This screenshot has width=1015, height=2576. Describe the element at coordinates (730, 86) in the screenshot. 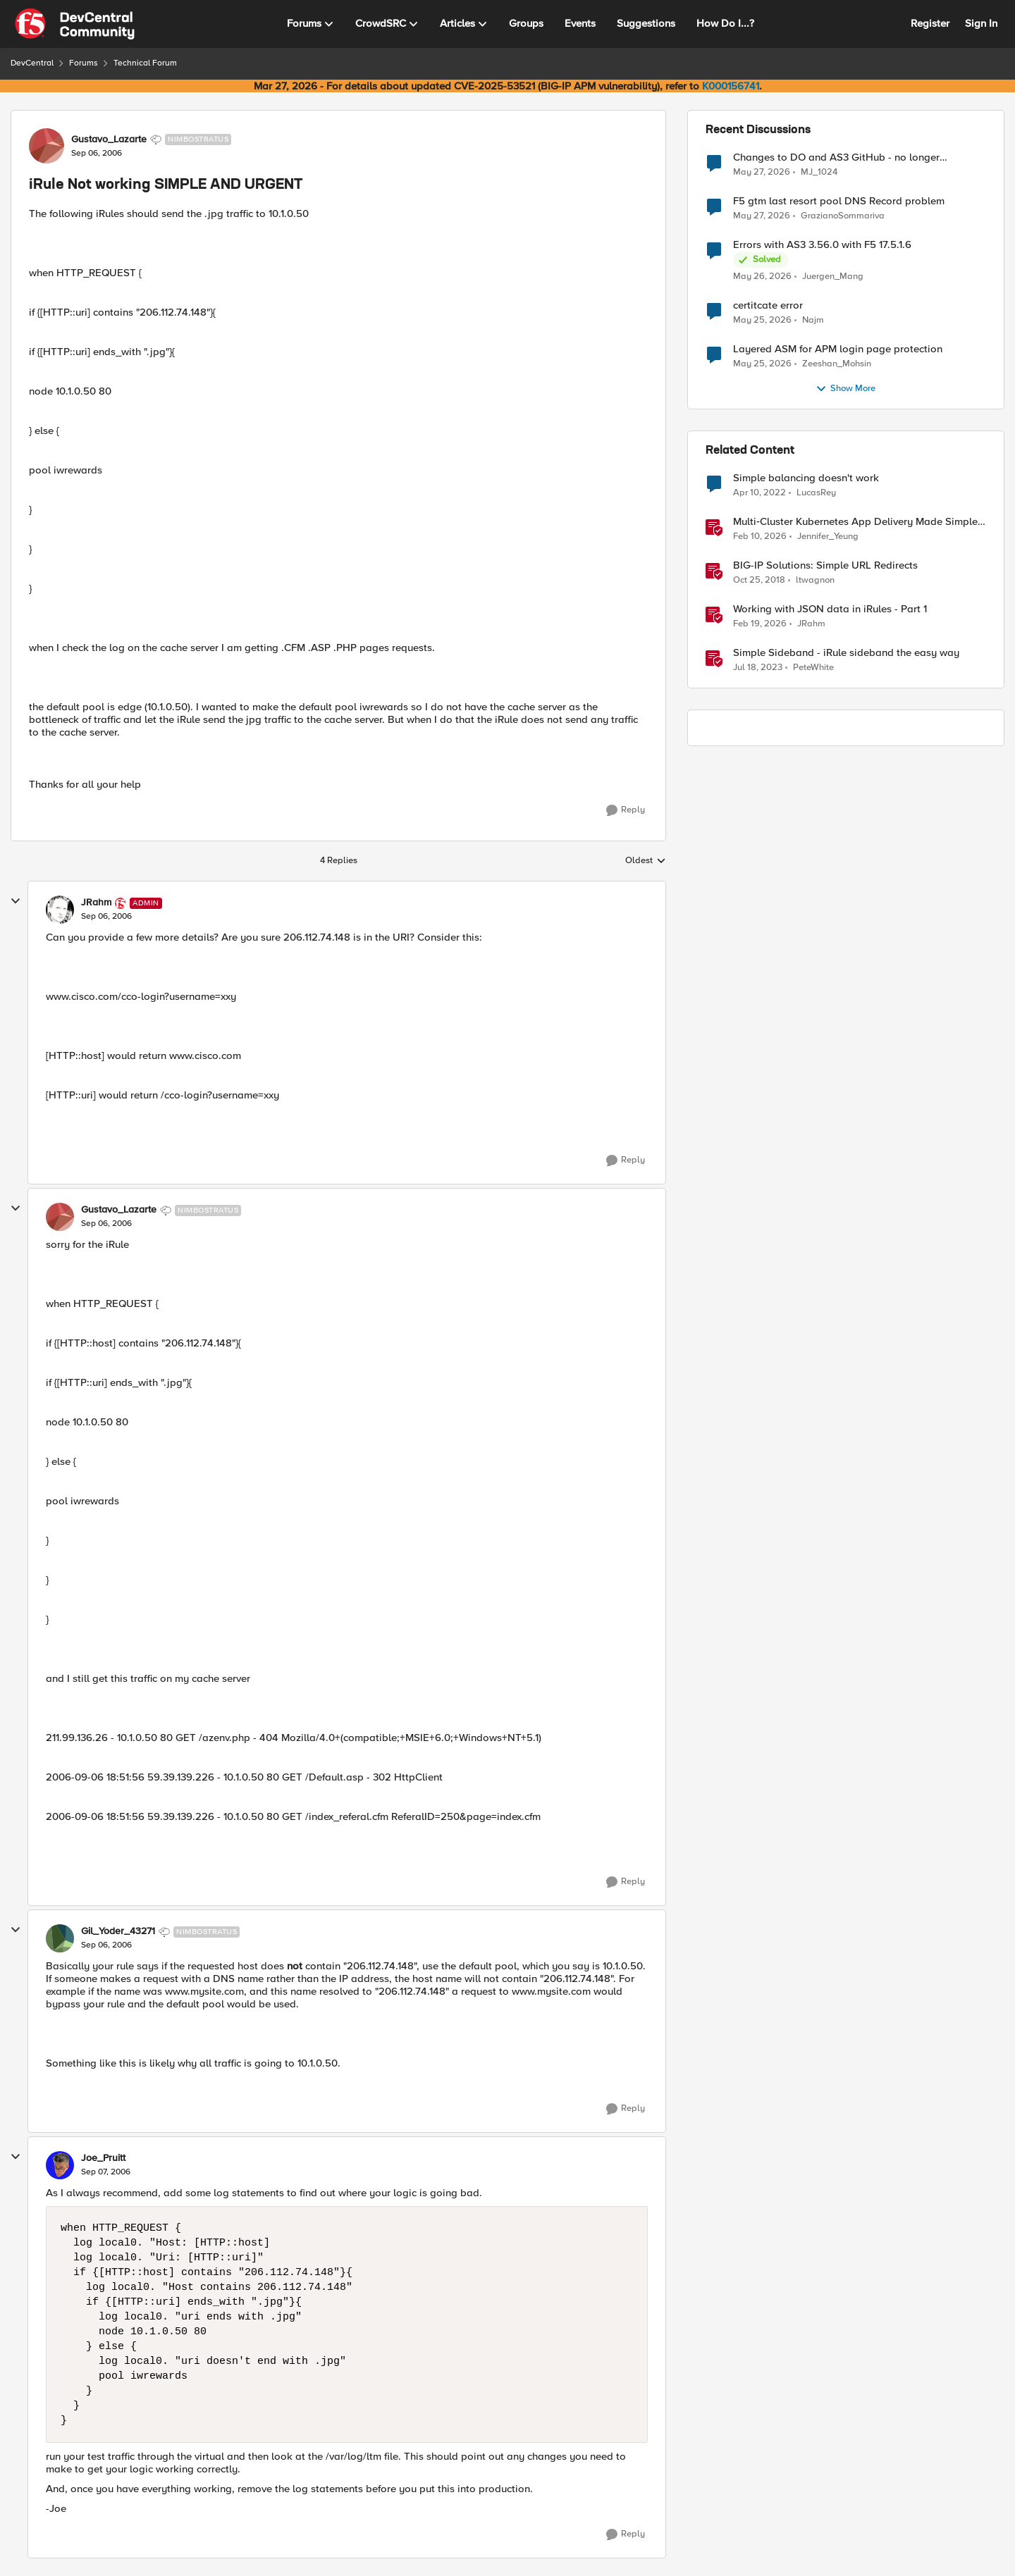

I see `K000156741` at that location.